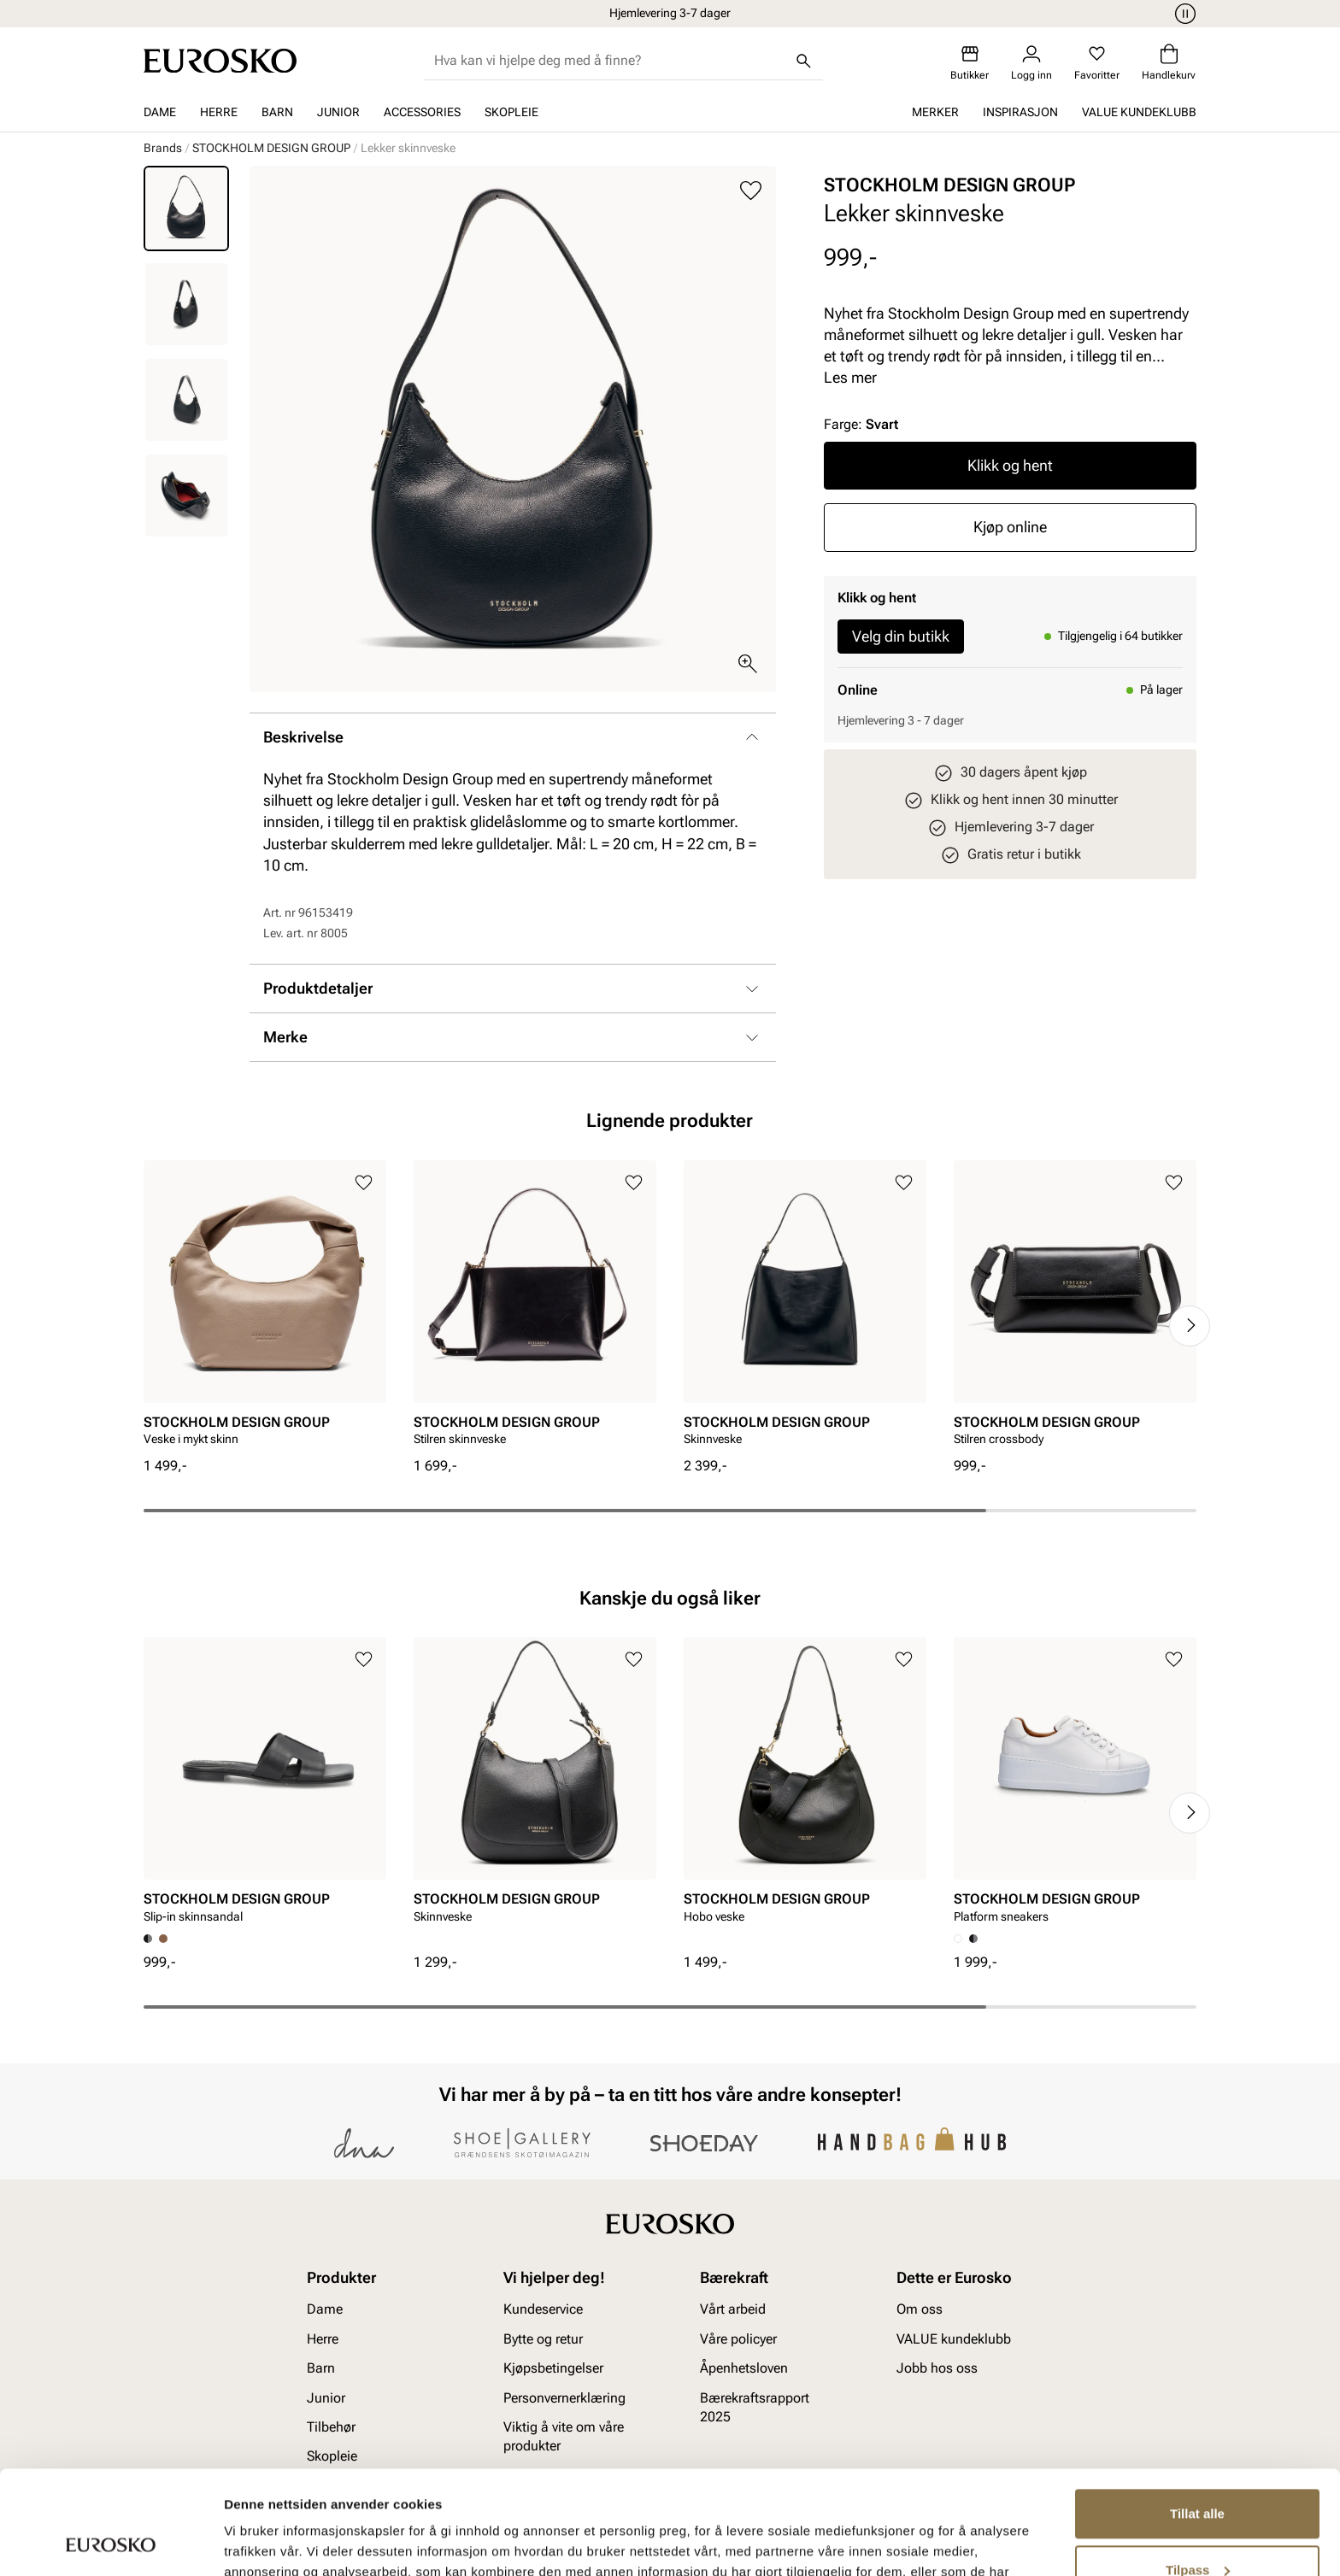 This screenshot has width=1340, height=2576. Describe the element at coordinates (1020, 112) in the screenshot. I see `Inspirasjon` at that location.